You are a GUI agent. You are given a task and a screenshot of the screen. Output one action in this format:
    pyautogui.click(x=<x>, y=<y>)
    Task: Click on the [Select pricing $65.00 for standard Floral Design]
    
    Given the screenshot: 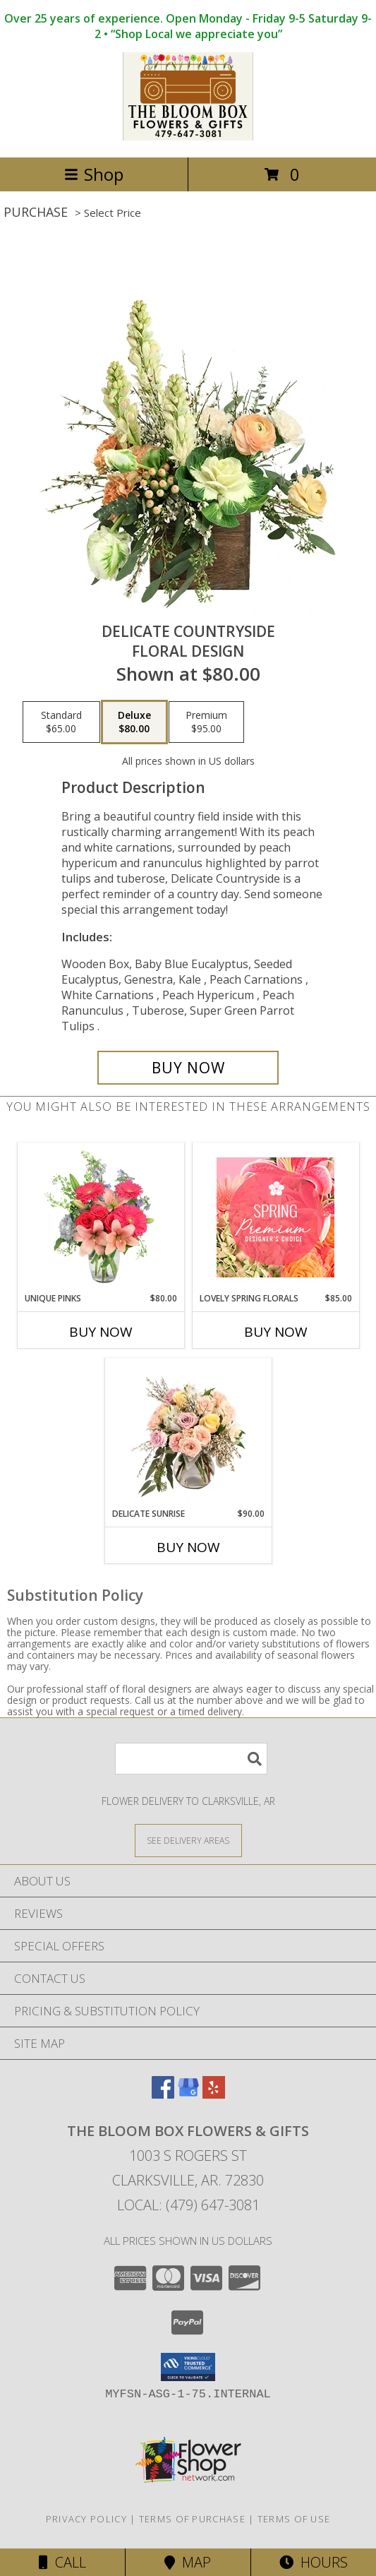 What is the action you would take?
    pyautogui.click(x=61, y=722)
    